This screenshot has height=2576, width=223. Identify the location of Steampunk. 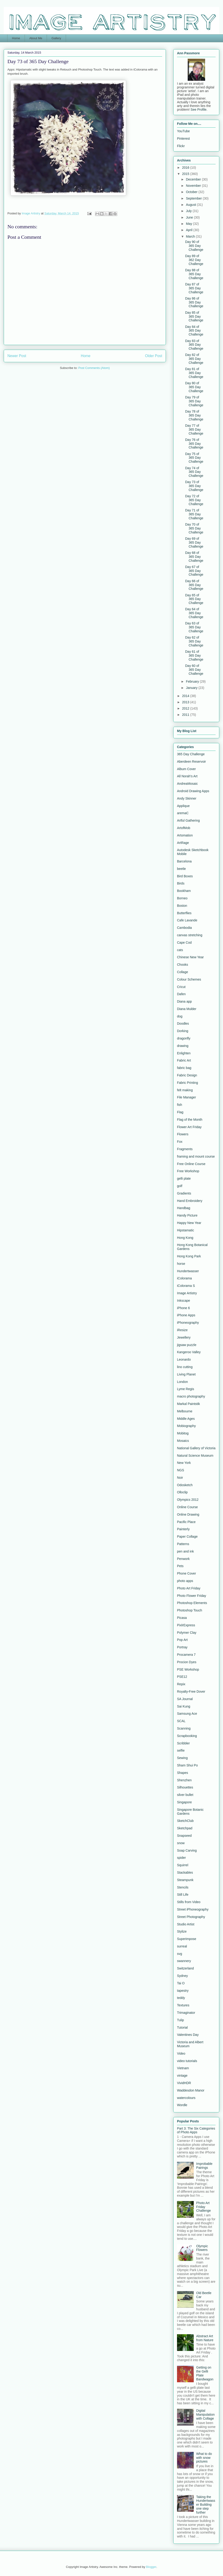
(185, 1880).